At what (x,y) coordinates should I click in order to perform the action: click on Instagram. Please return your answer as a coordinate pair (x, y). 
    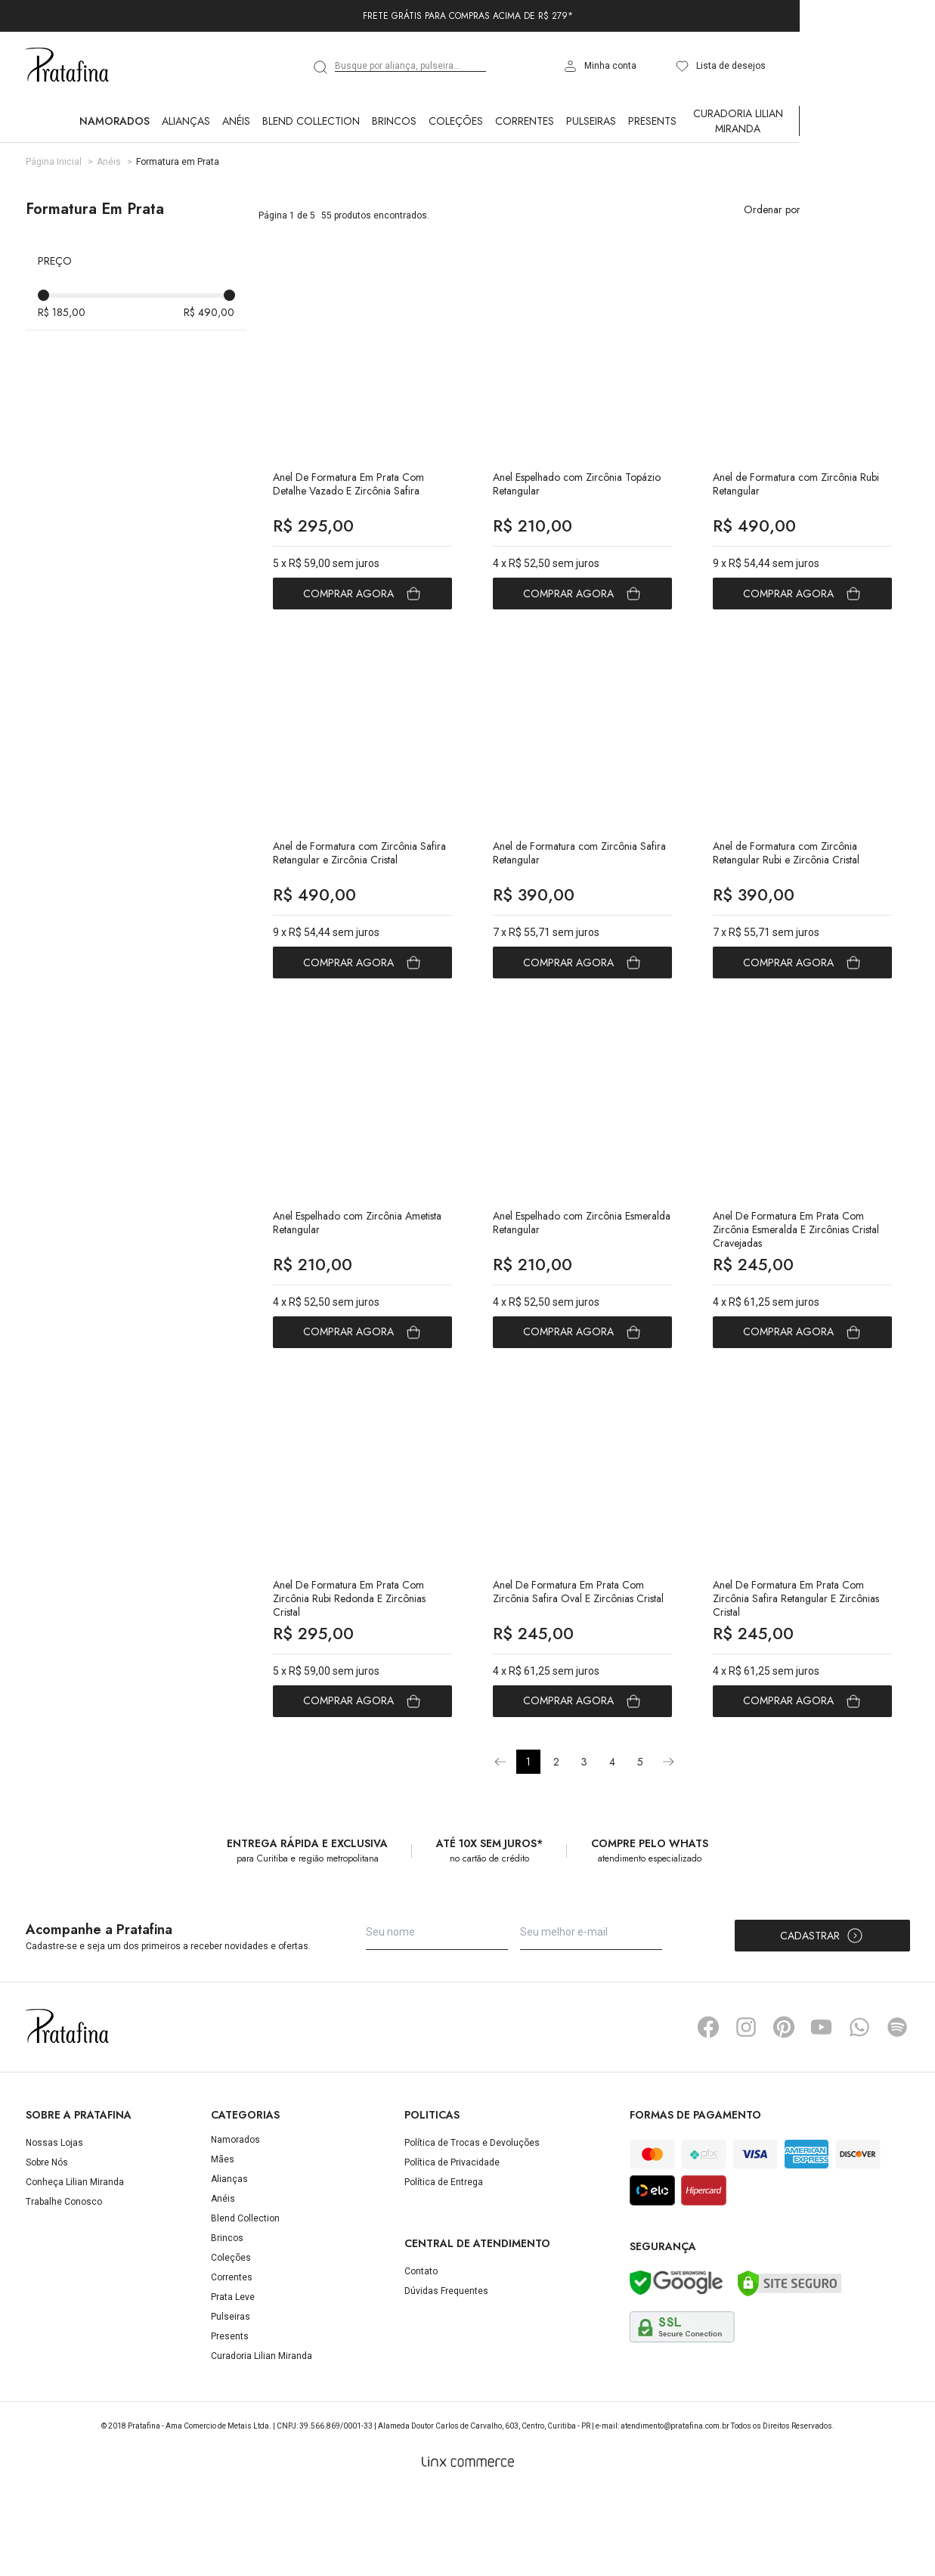
    Looking at the image, I should click on (746, 2112).